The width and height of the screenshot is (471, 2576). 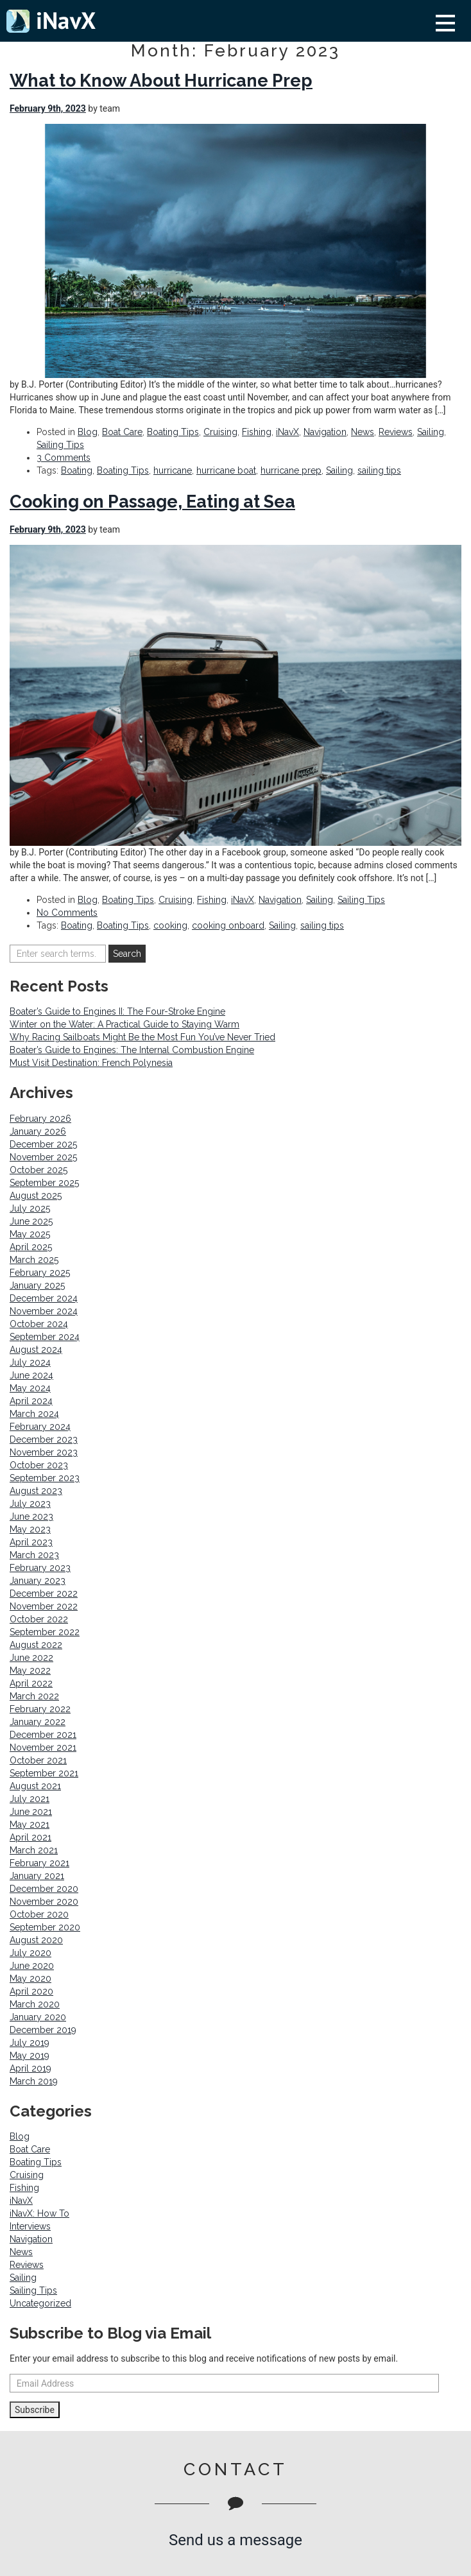 I want to click on December 2019, so click(x=43, y=2030).